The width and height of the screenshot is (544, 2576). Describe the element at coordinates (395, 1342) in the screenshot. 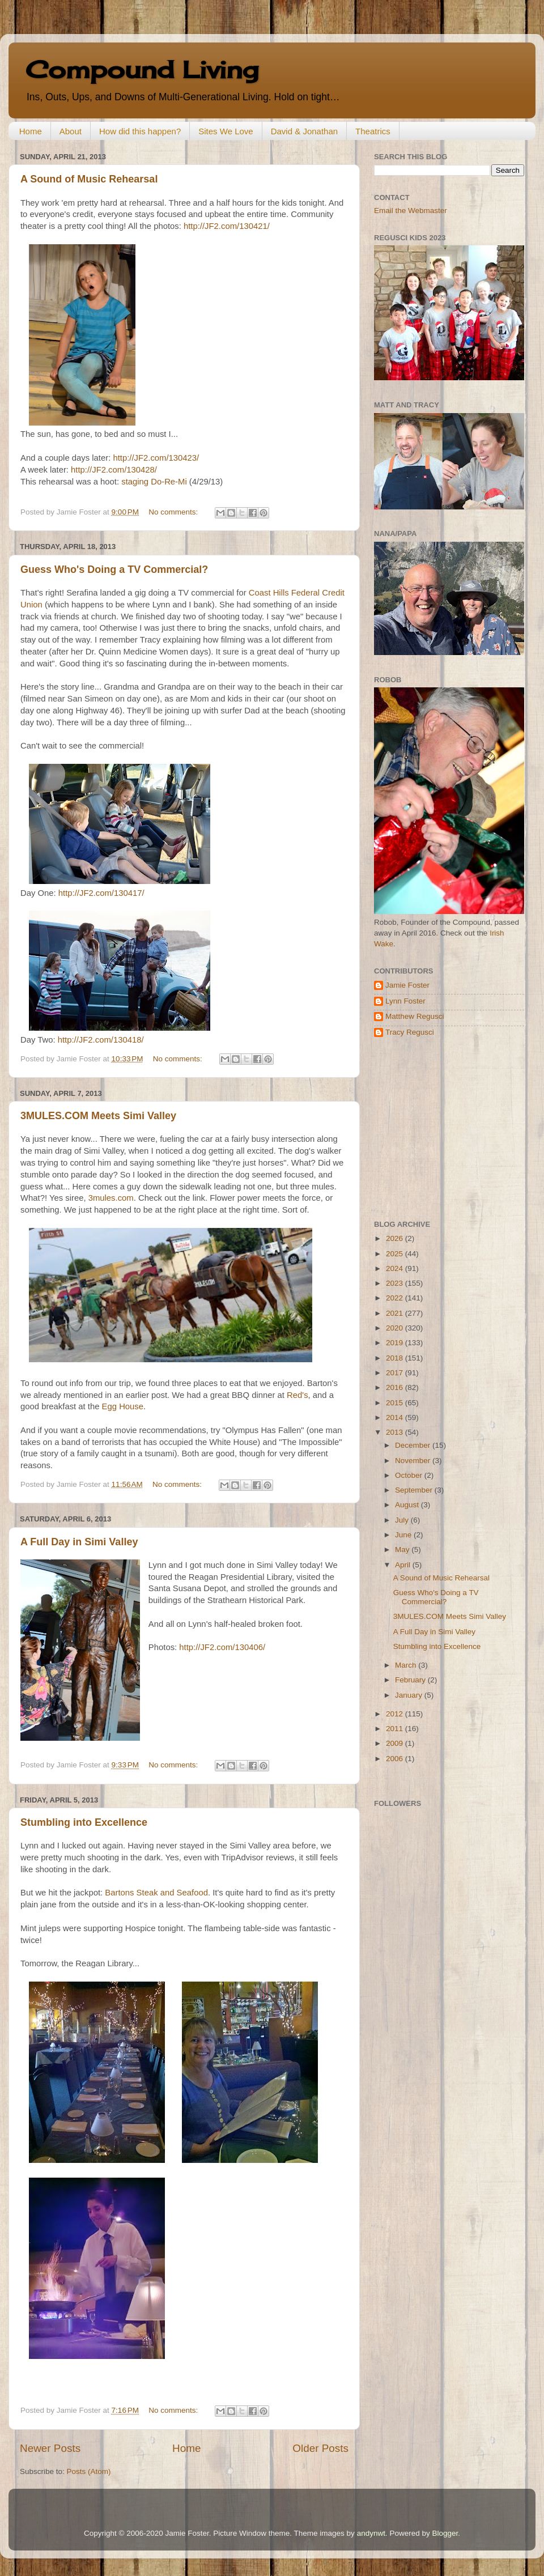

I see `2019` at that location.